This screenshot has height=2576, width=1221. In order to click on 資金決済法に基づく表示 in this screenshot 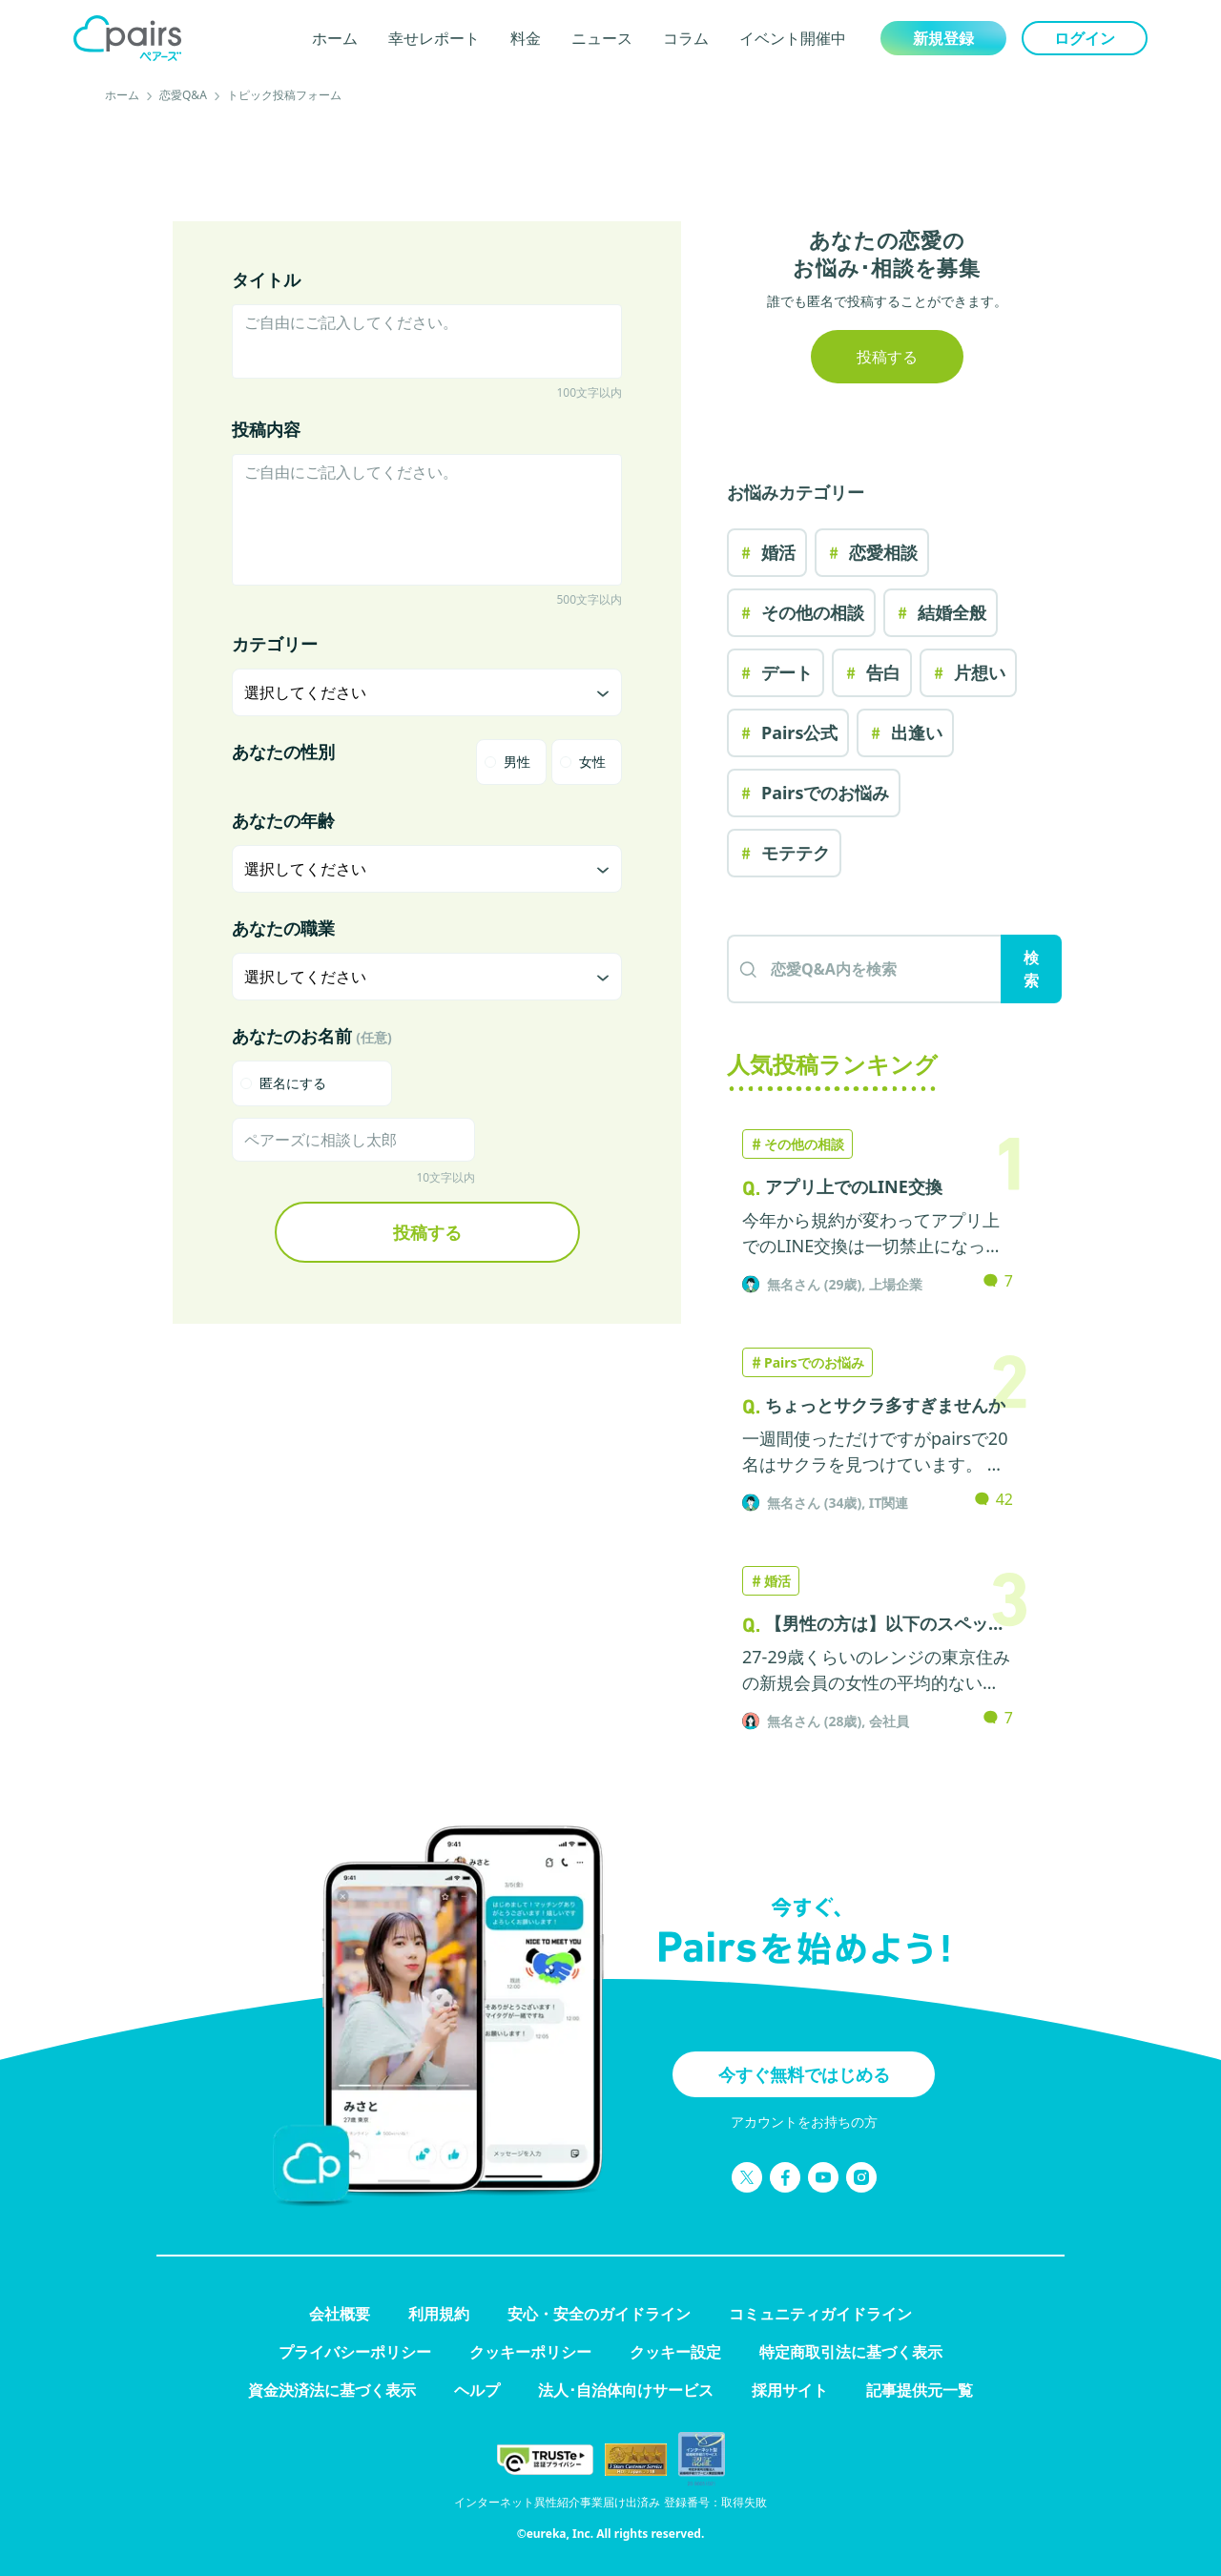, I will do `click(332, 2390)`.